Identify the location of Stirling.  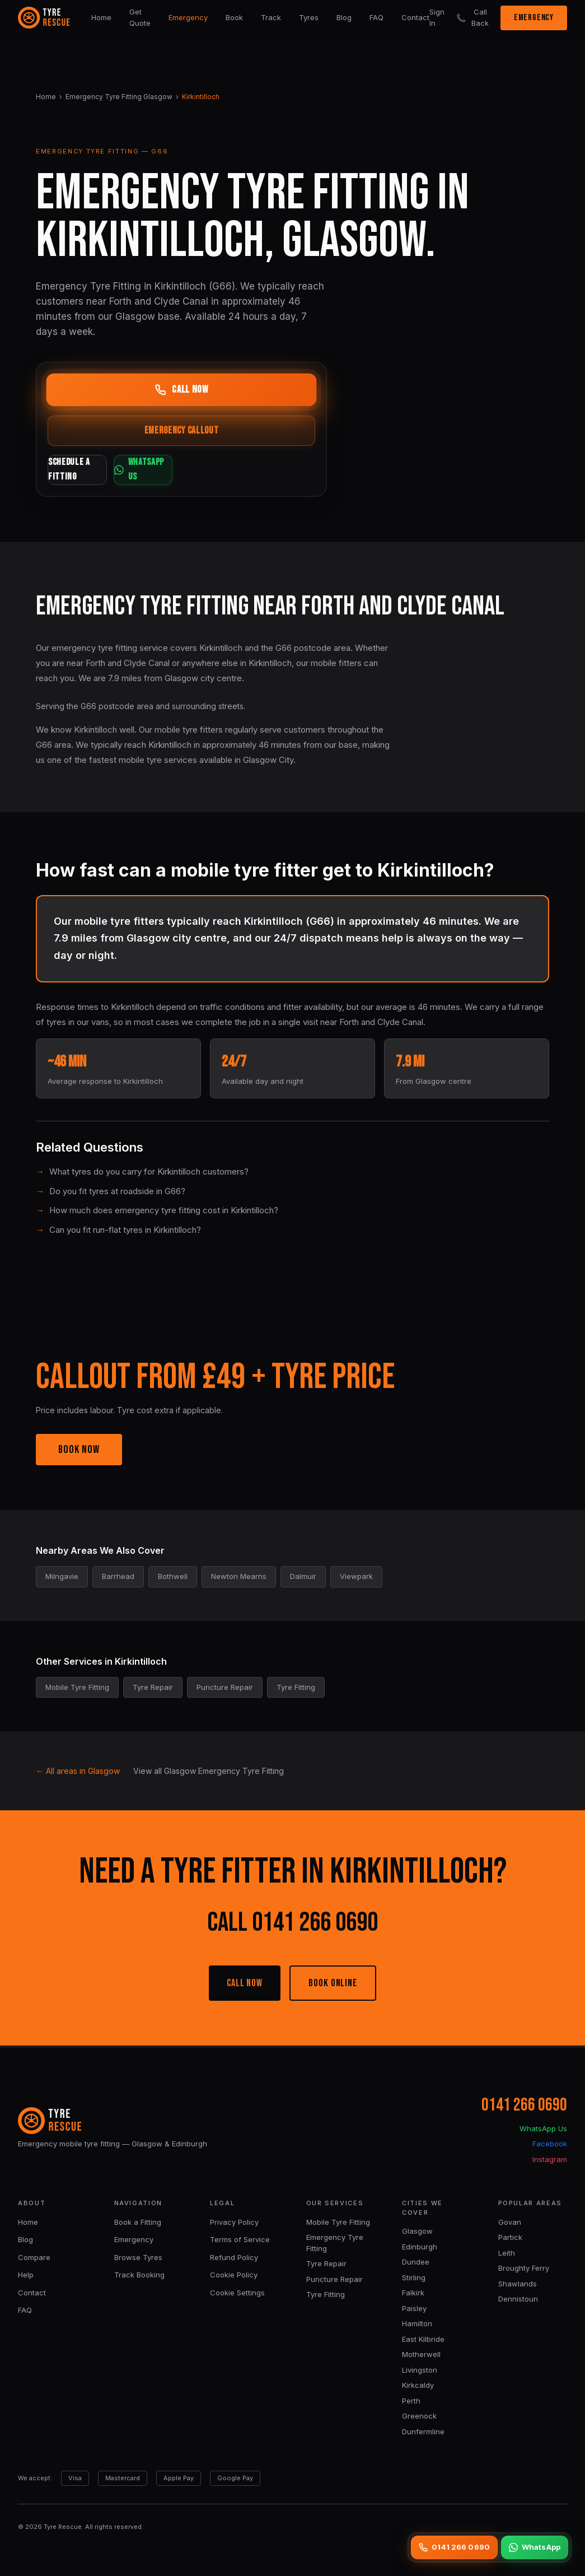
(413, 2277).